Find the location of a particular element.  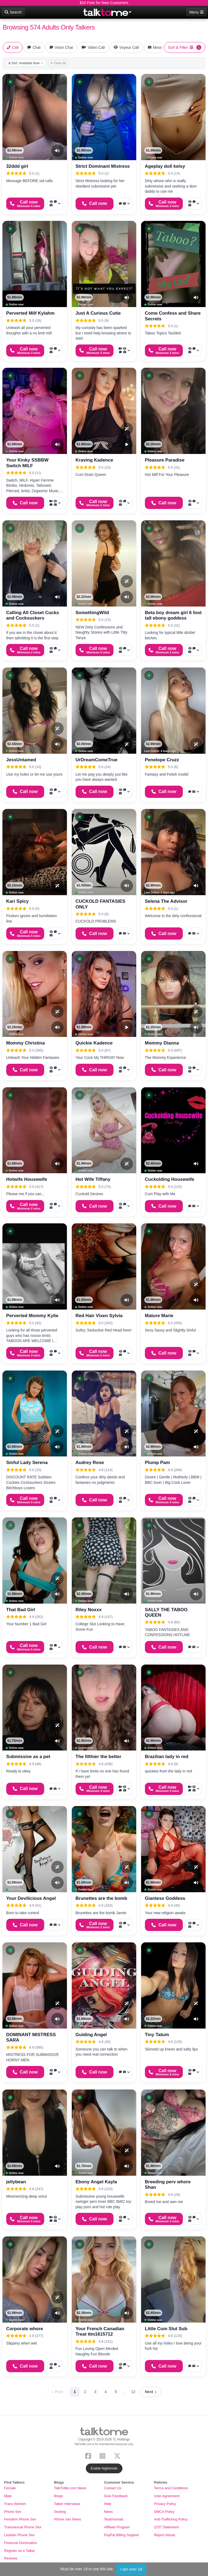

Reviews is located at coordinates (10, 2558).